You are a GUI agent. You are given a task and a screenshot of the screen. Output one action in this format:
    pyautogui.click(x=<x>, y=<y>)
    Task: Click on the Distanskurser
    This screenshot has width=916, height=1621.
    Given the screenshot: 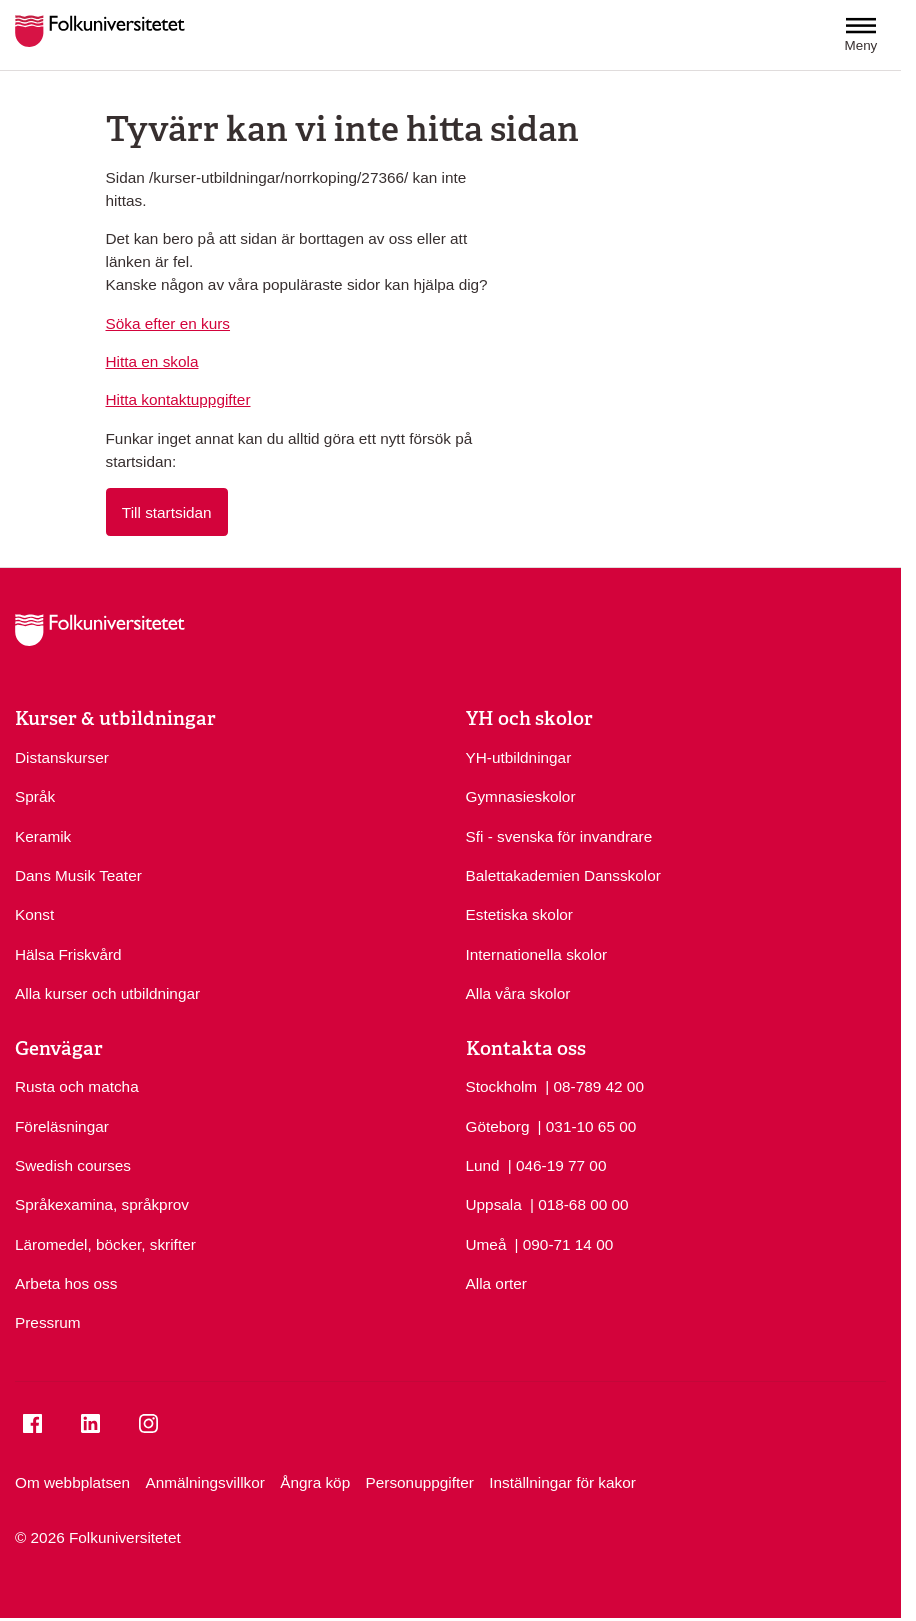 What is the action you would take?
    pyautogui.click(x=62, y=757)
    